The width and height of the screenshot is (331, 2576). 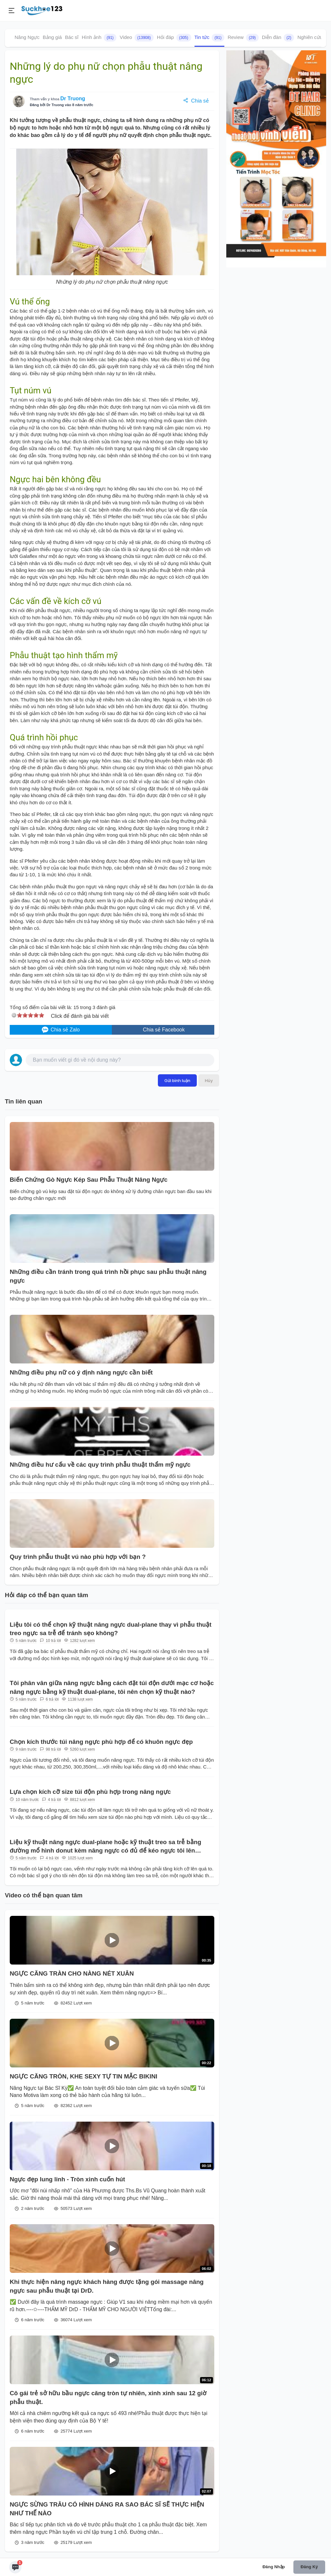 I want to click on Chia sẻ Zalo, so click(x=60, y=1030).